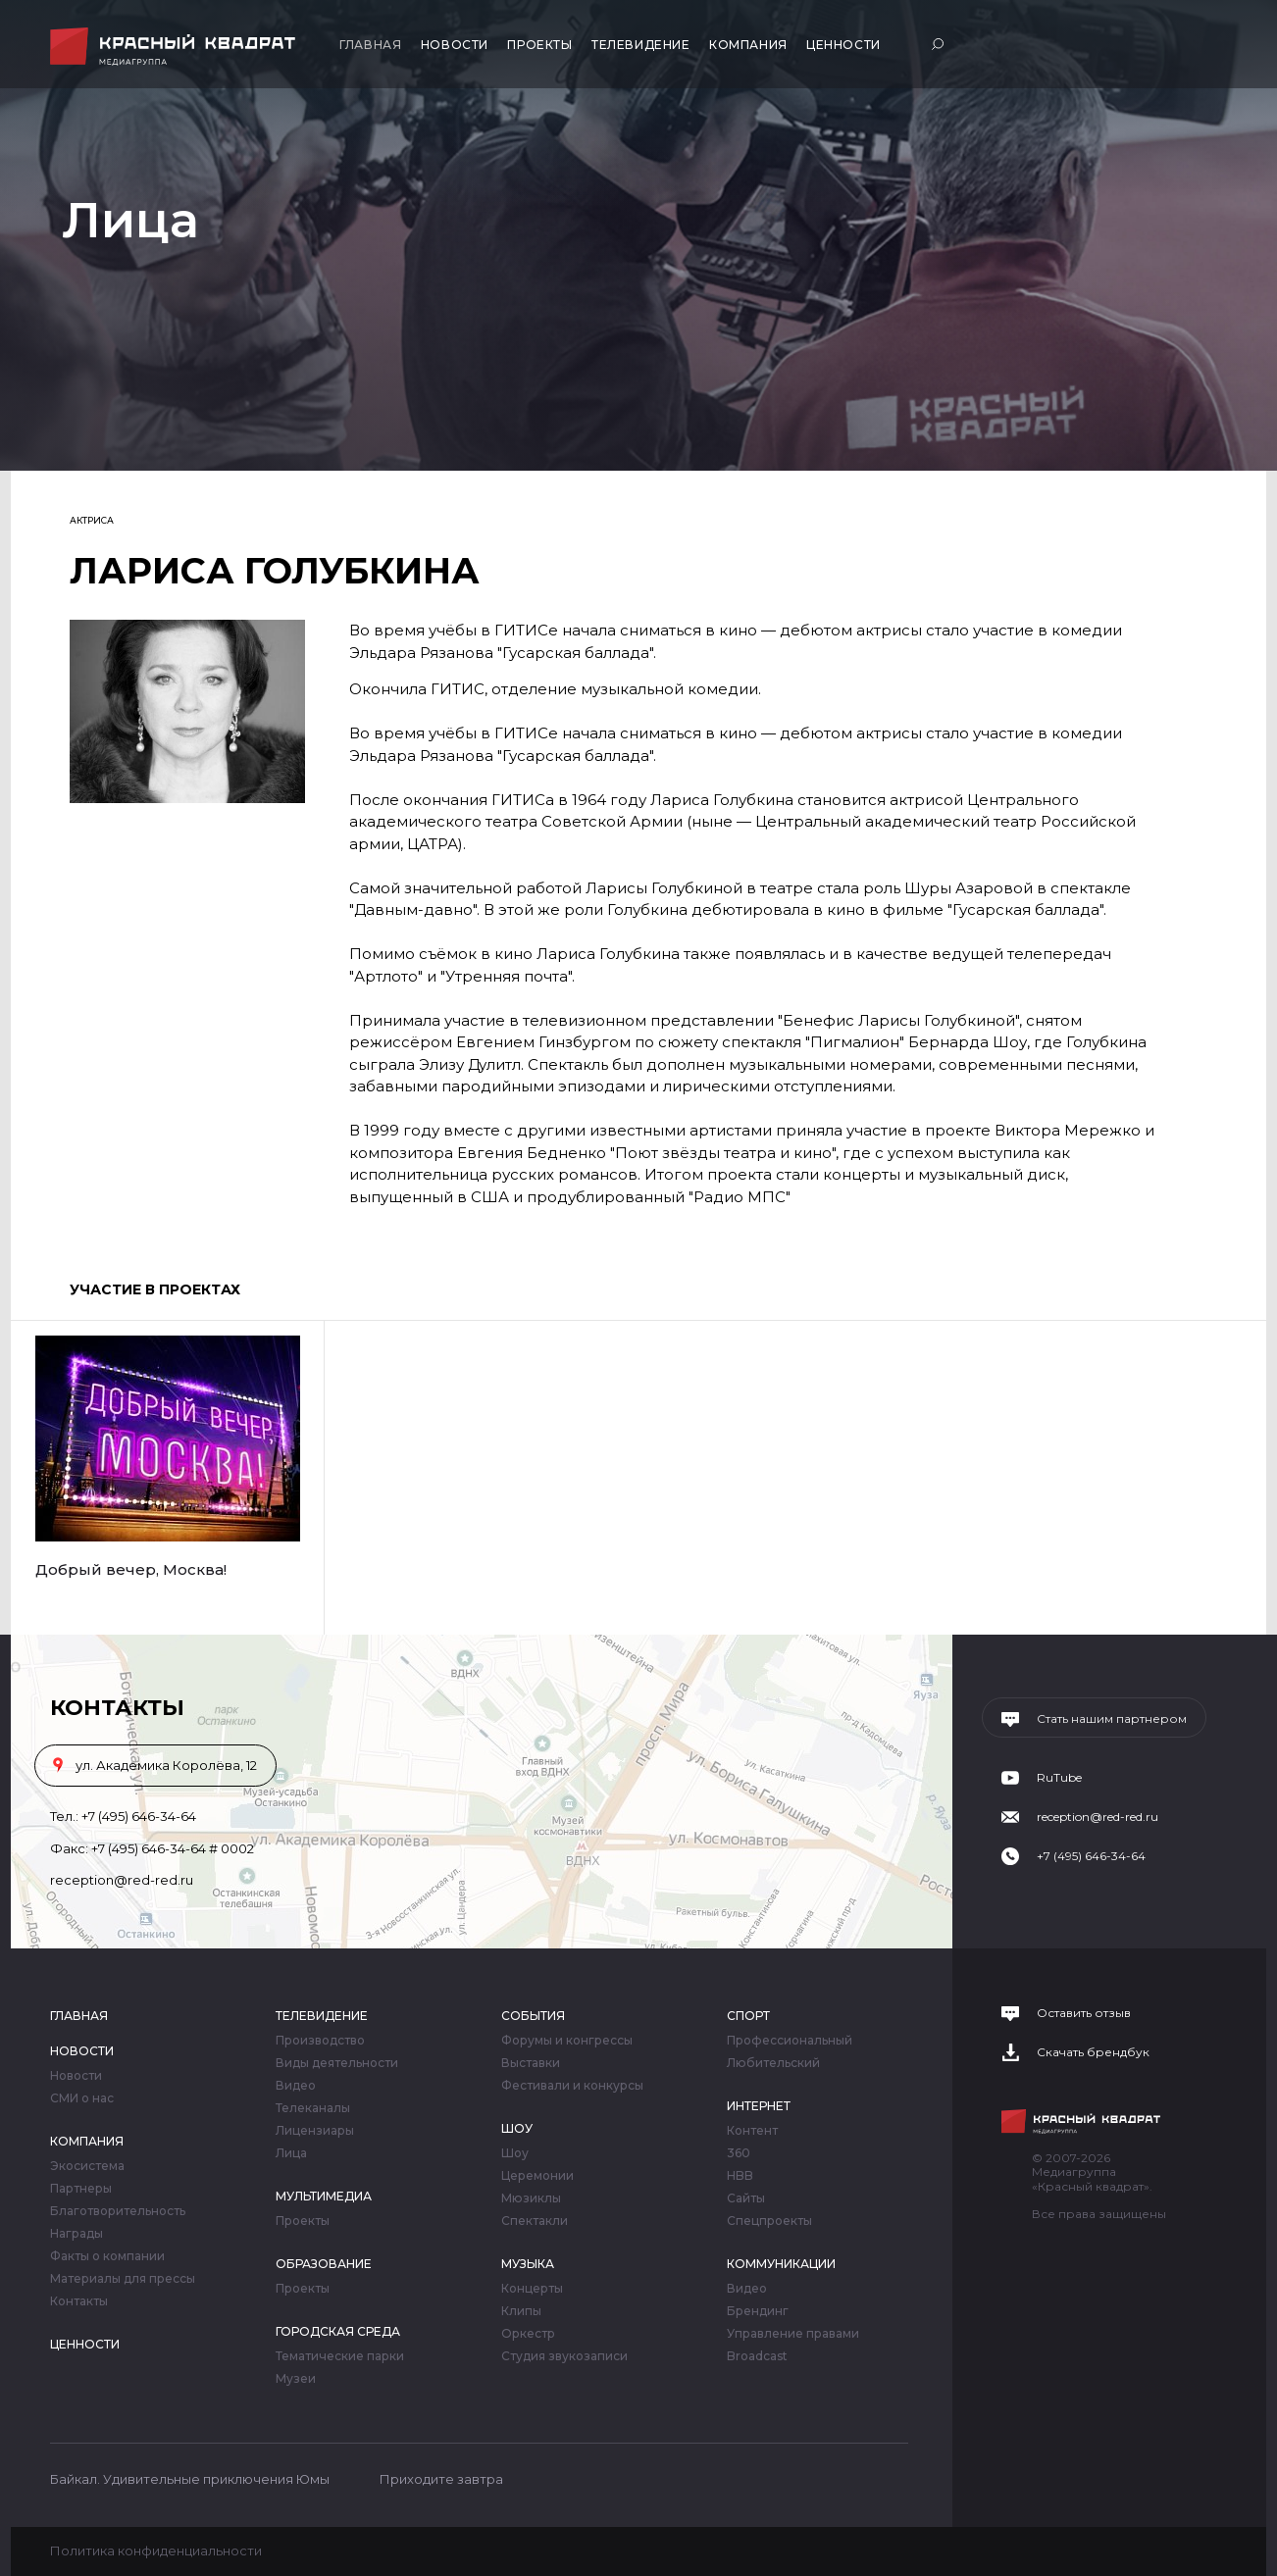 The image size is (1277, 2576). I want to click on Ценности, so click(843, 44).